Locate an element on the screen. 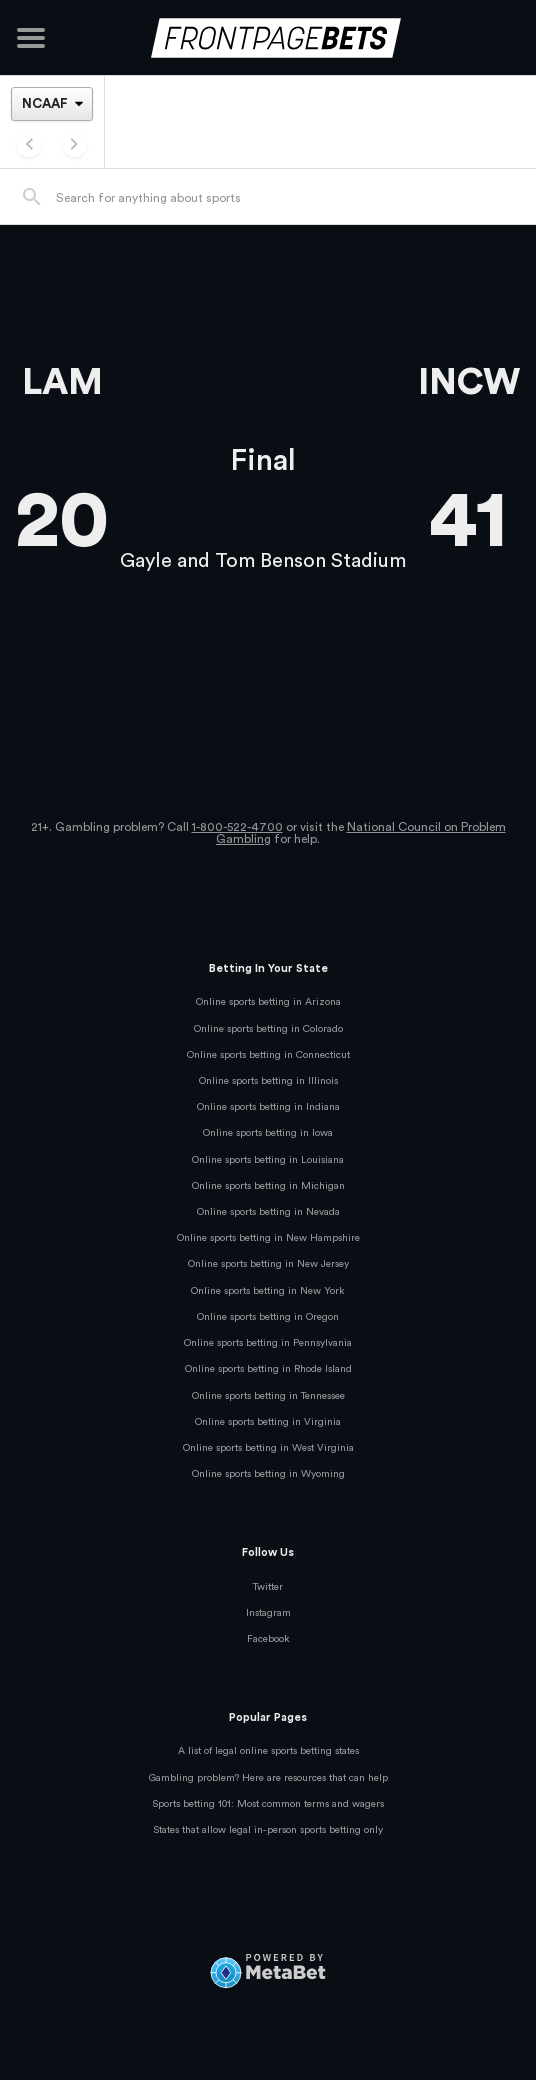 The width and height of the screenshot is (536, 2080). Online sports betting in Illinois is located at coordinates (268, 1081).